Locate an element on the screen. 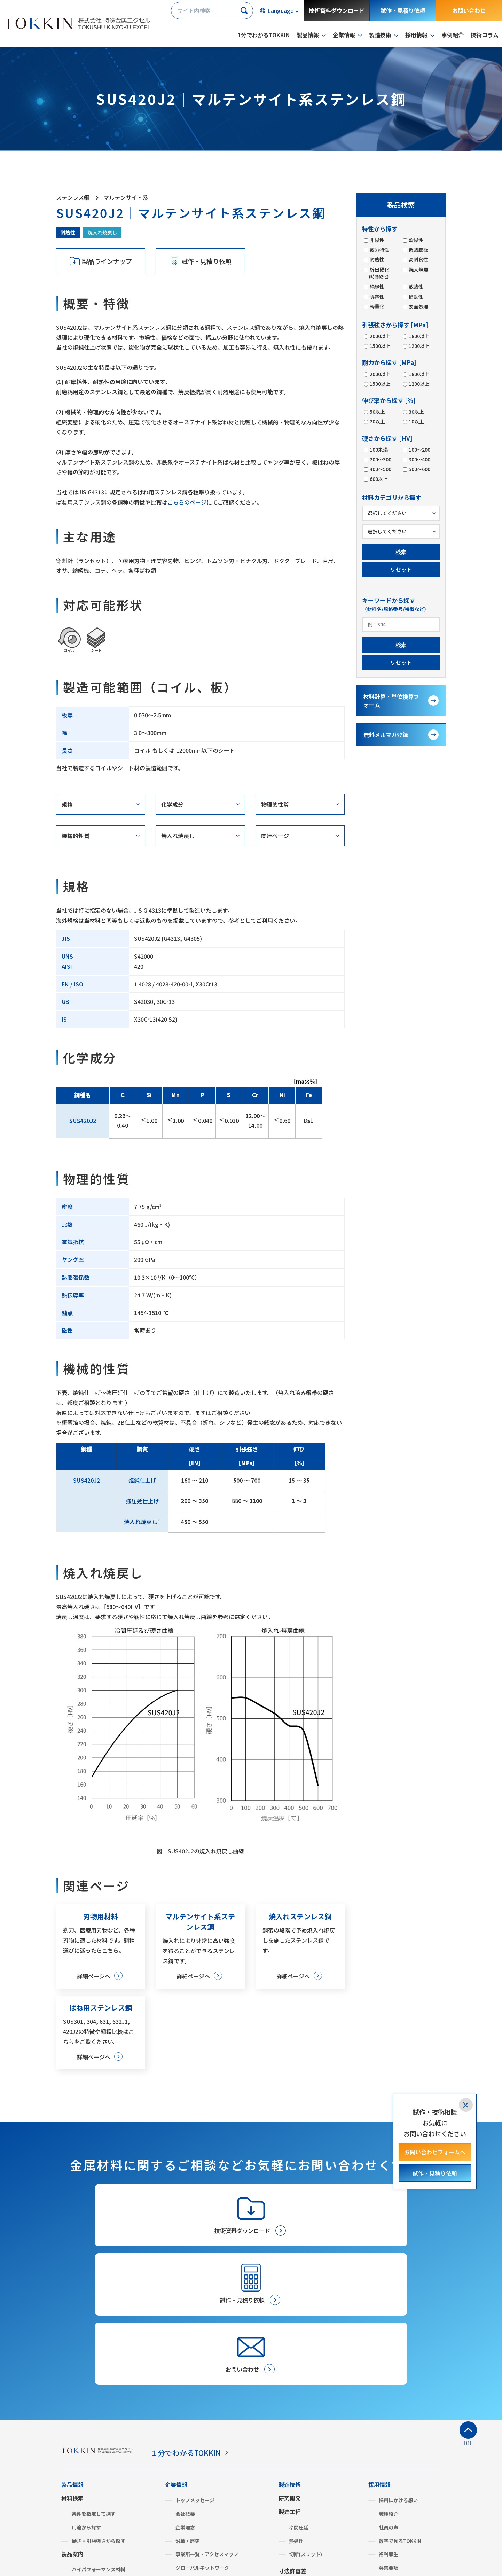  募集要項 is located at coordinates (388, 2440).